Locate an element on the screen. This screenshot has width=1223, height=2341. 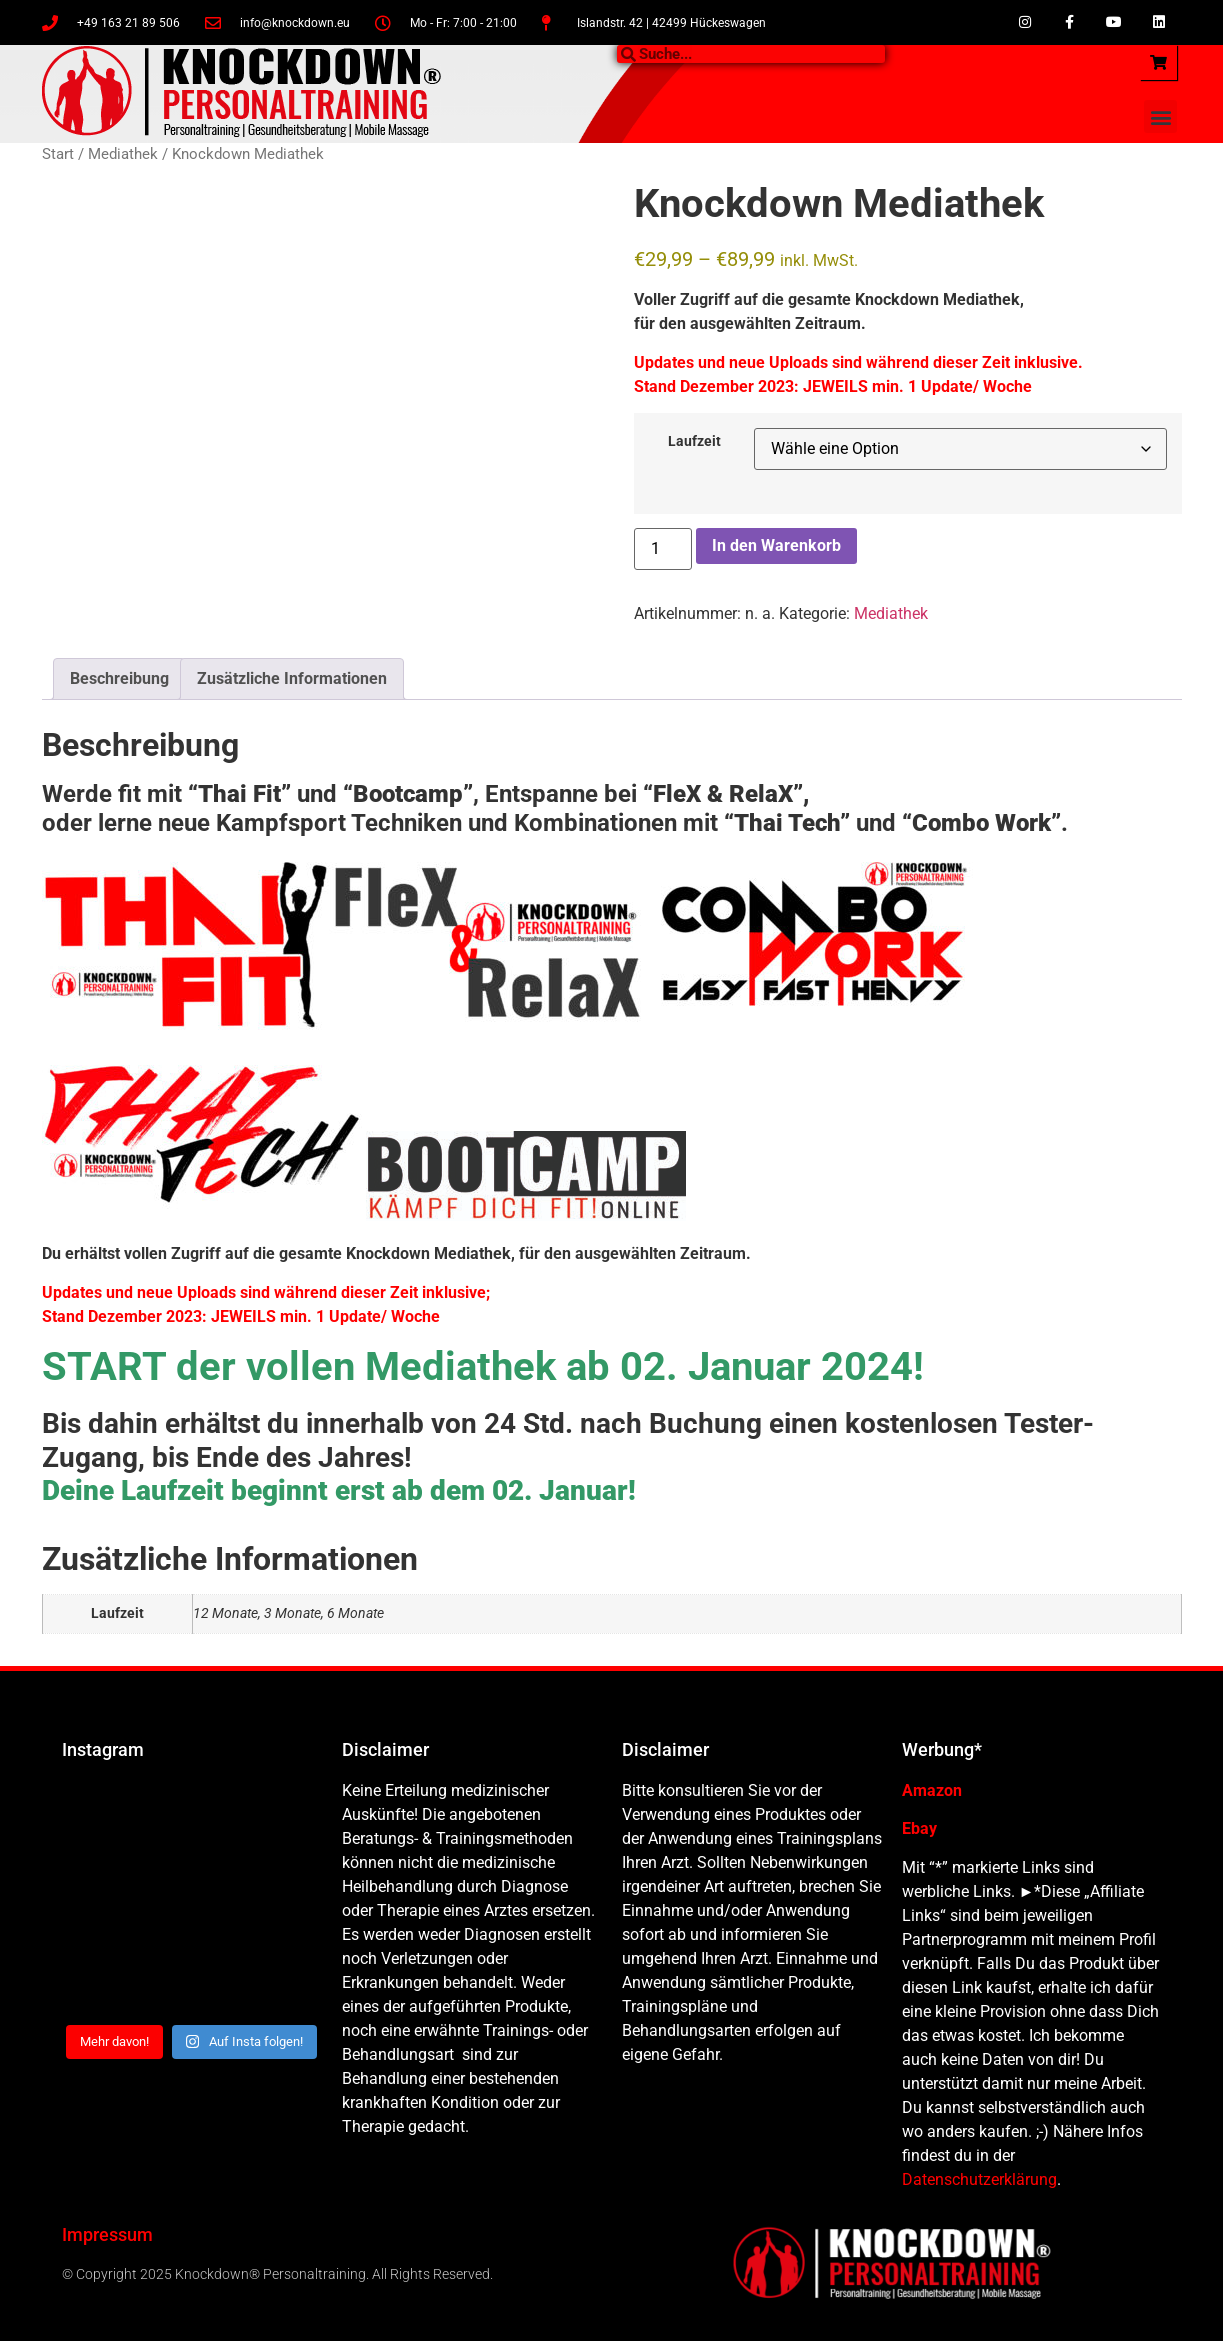
In den Warenkorb is located at coordinates (776, 545).